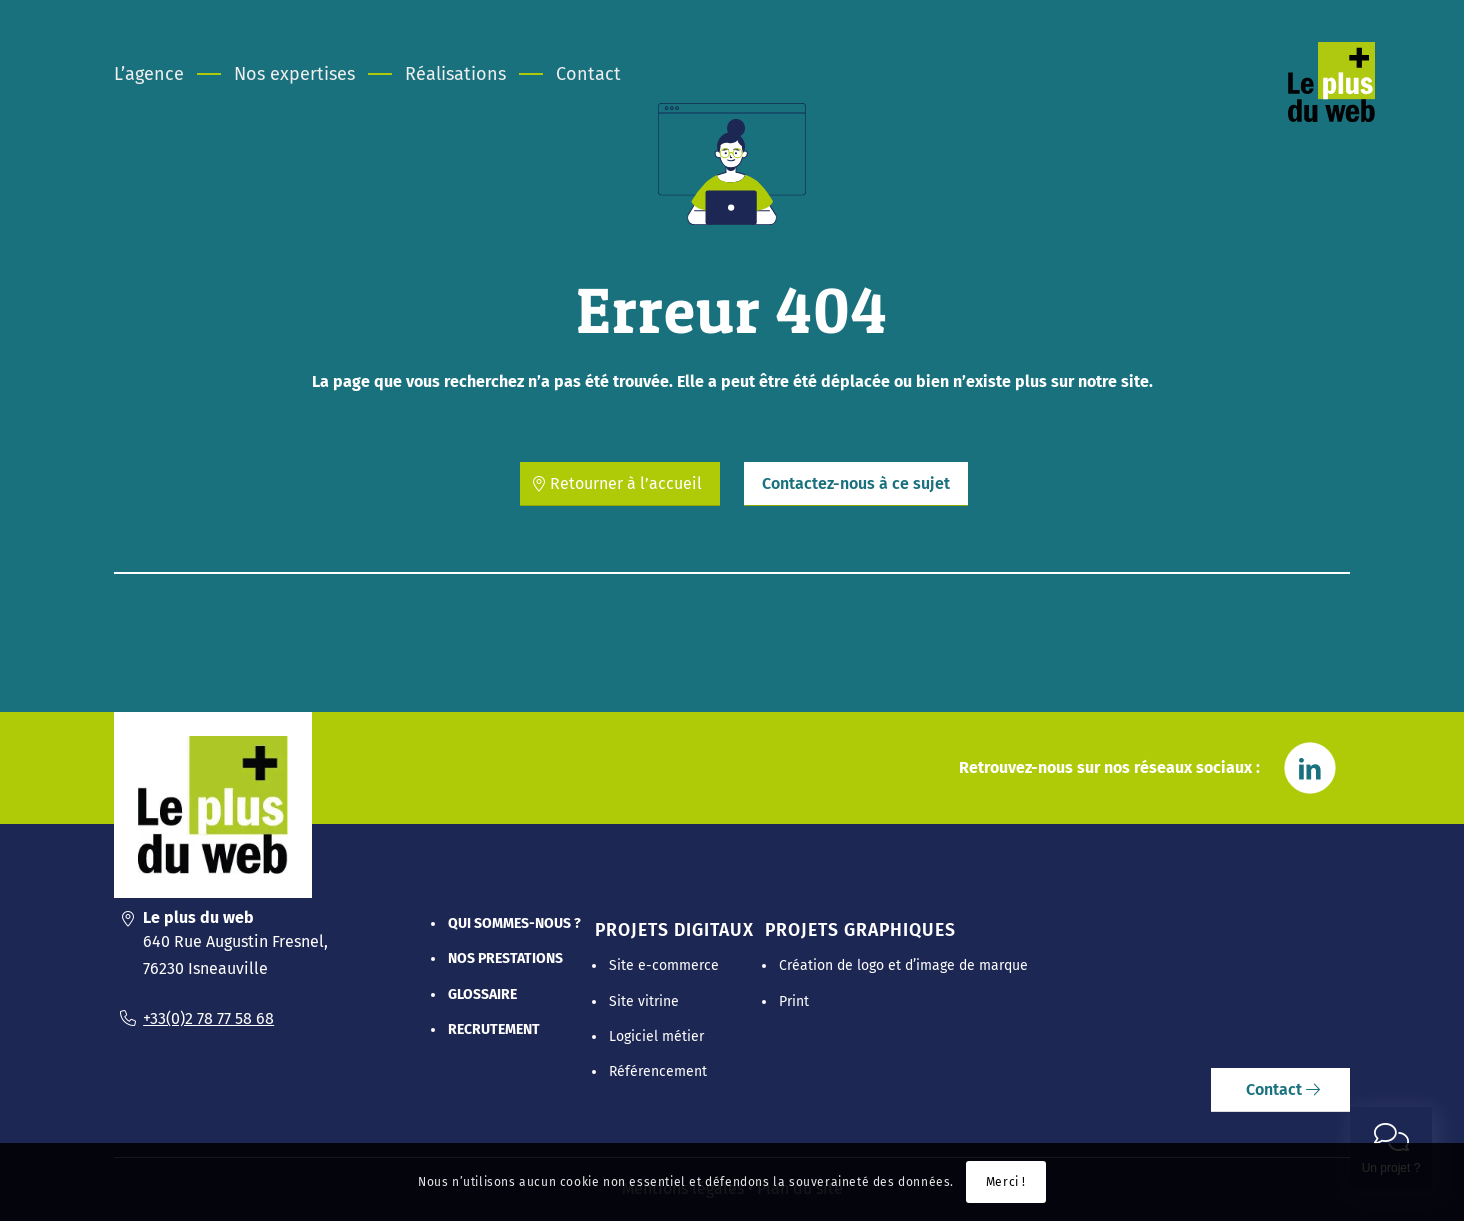 The image size is (1464, 1221). I want to click on Logiciel métier, so click(656, 1036).